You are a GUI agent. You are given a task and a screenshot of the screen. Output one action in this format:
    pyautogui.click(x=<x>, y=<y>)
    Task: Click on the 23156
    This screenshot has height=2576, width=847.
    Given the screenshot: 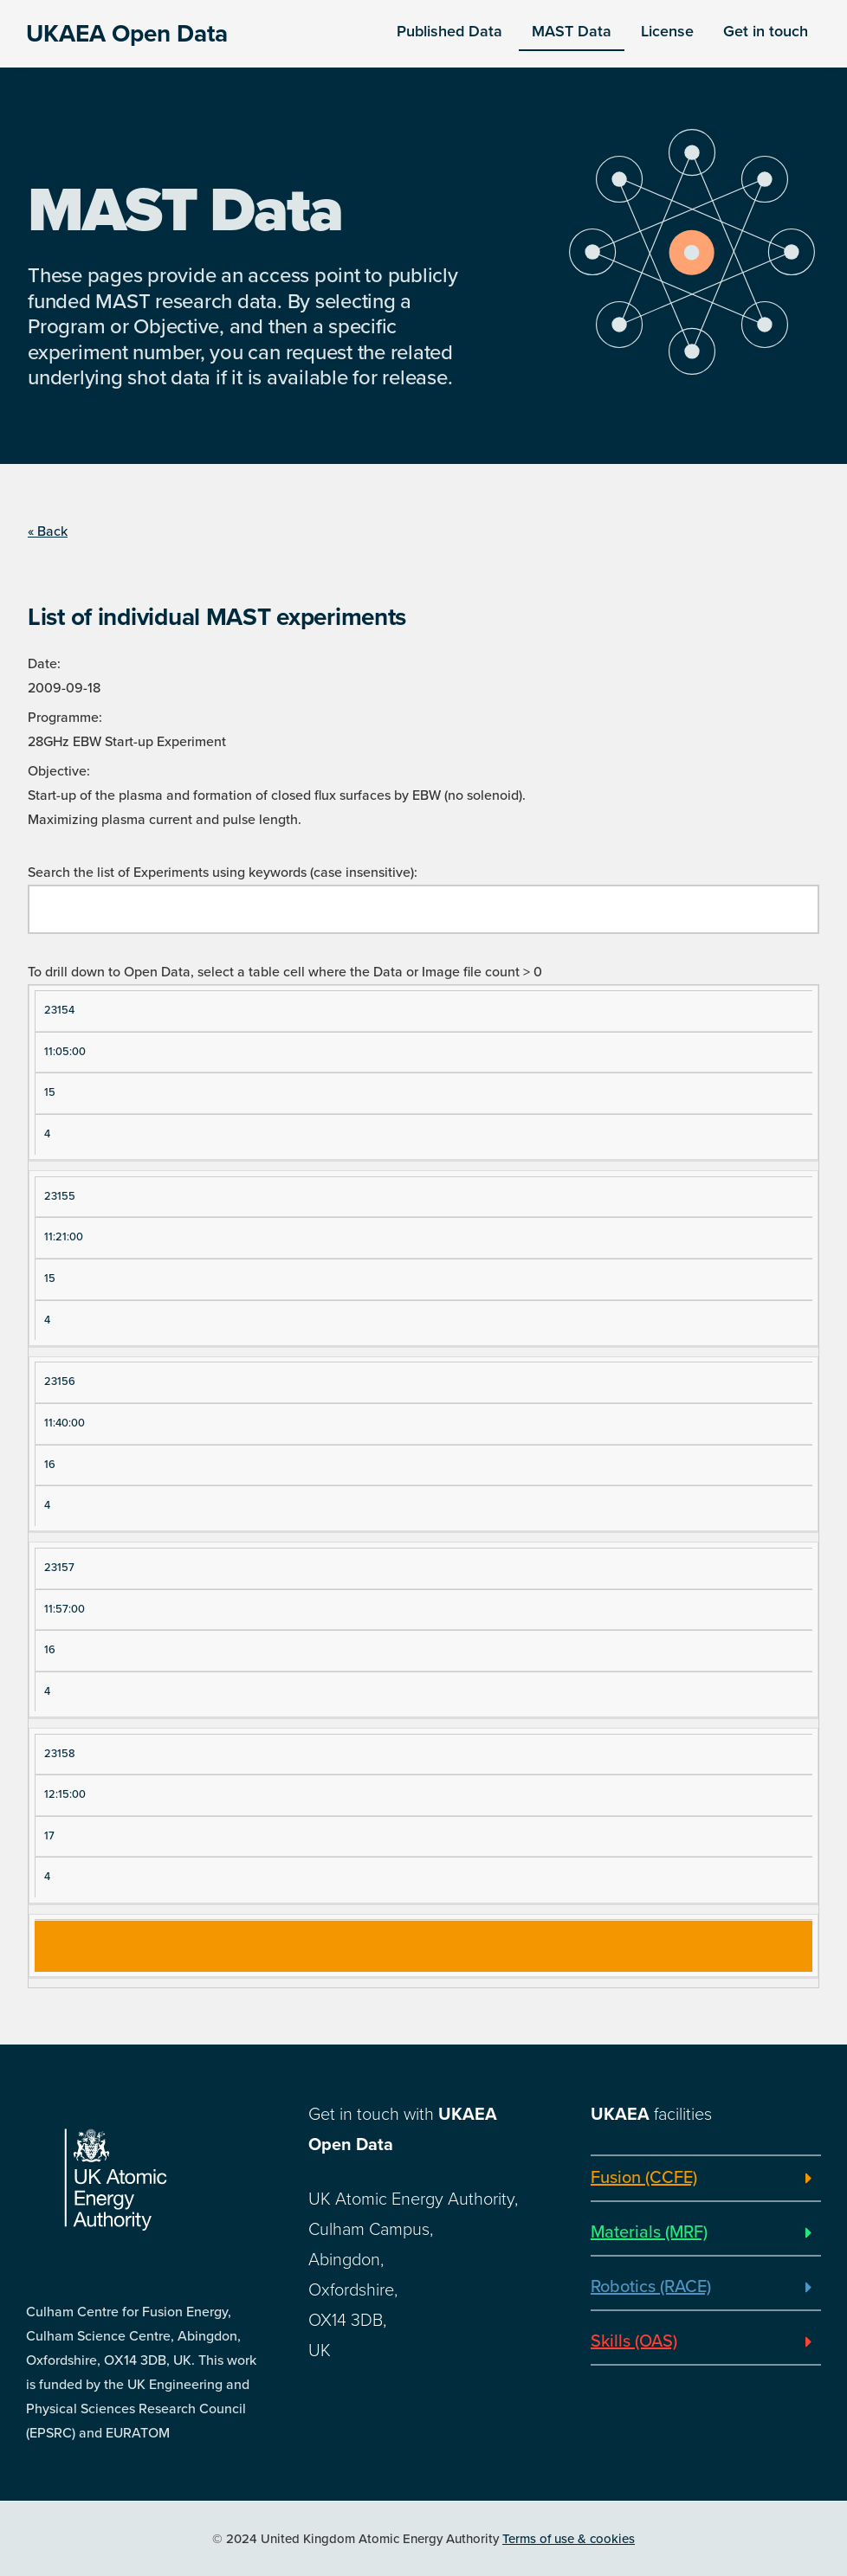 What is the action you would take?
    pyautogui.click(x=59, y=1381)
    